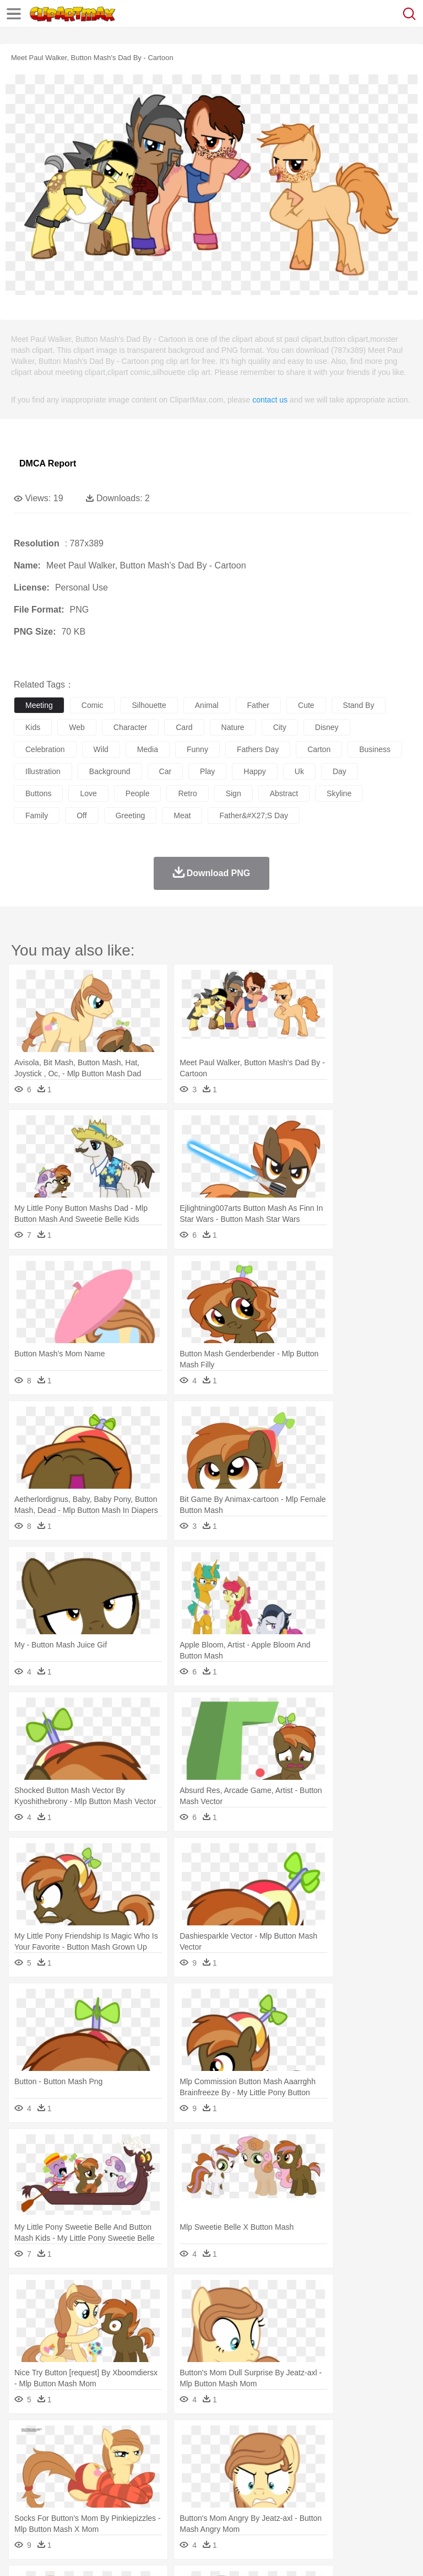 The image size is (423, 2576). Describe the element at coordinates (38, 793) in the screenshot. I see `buttons` at that location.